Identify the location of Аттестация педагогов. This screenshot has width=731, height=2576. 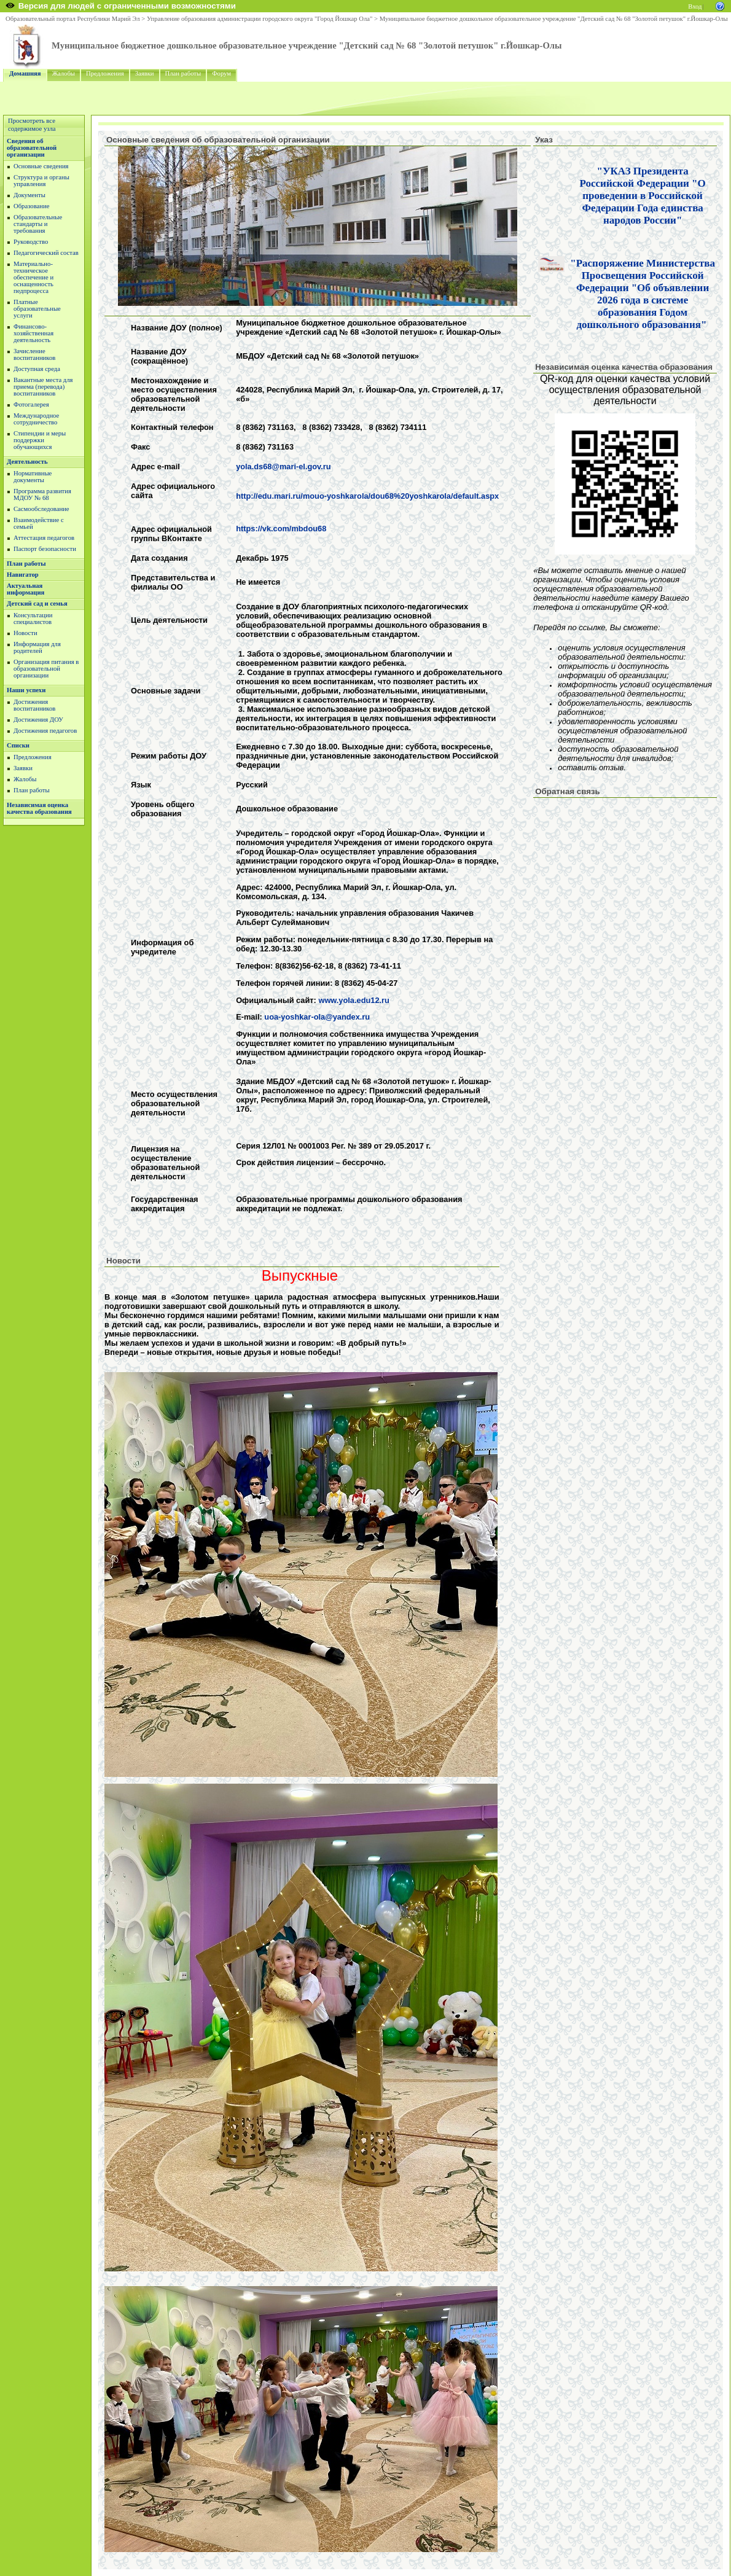
(44, 537).